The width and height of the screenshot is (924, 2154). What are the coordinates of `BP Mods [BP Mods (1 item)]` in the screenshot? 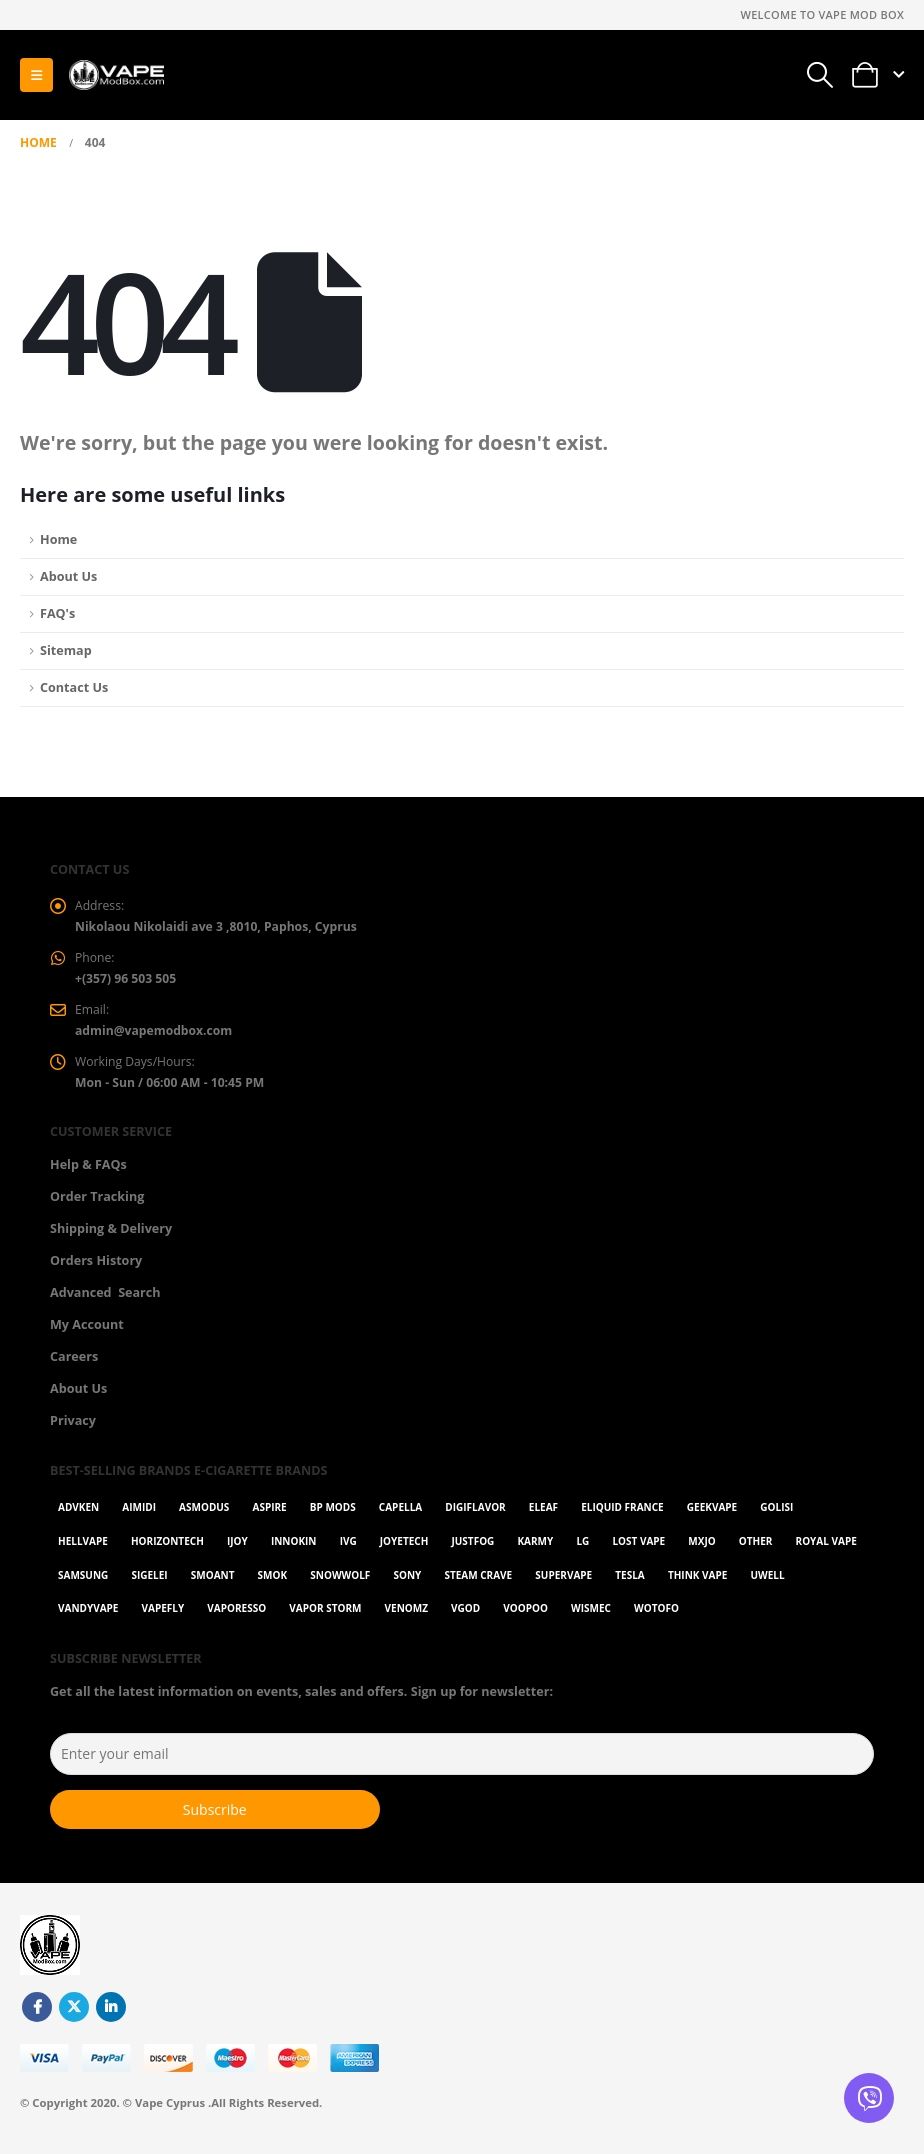 It's located at (333, 1515).